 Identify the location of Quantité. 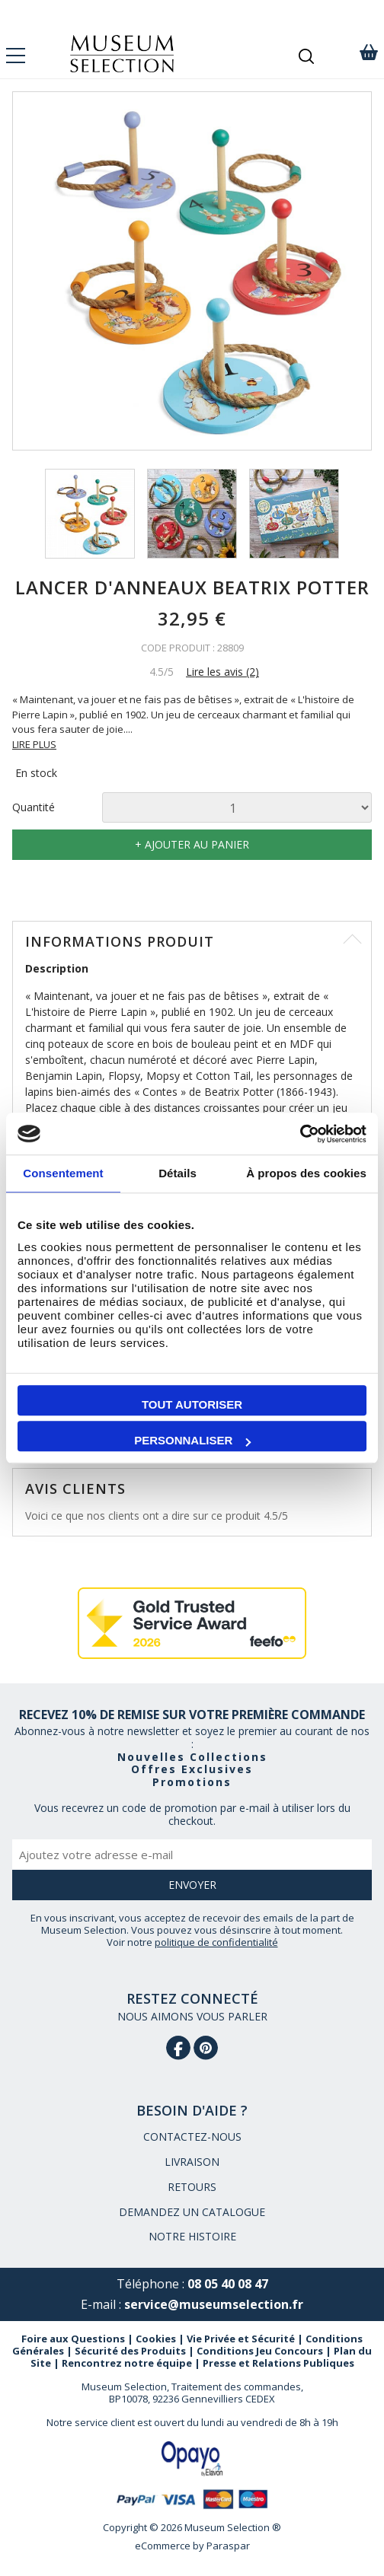
(33, 807).